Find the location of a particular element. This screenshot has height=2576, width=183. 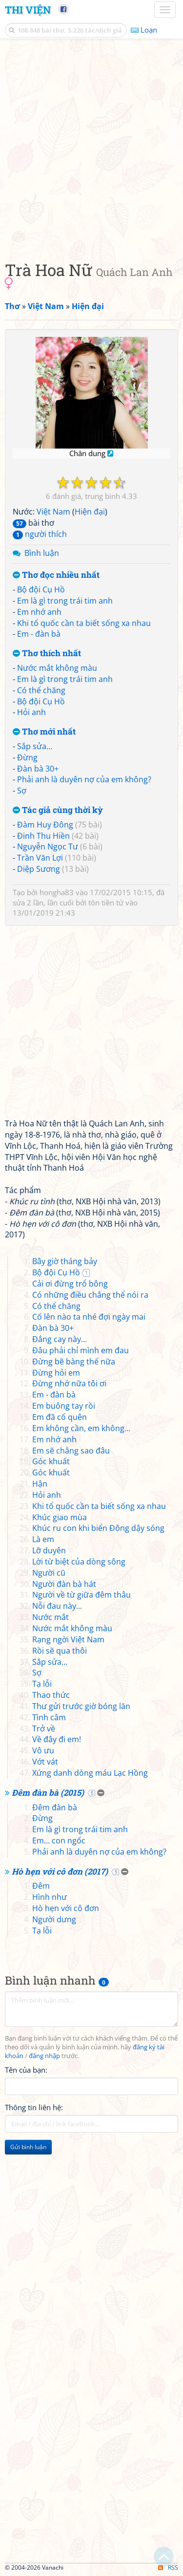

Góc khuất is located at coordinates (51, 1461).